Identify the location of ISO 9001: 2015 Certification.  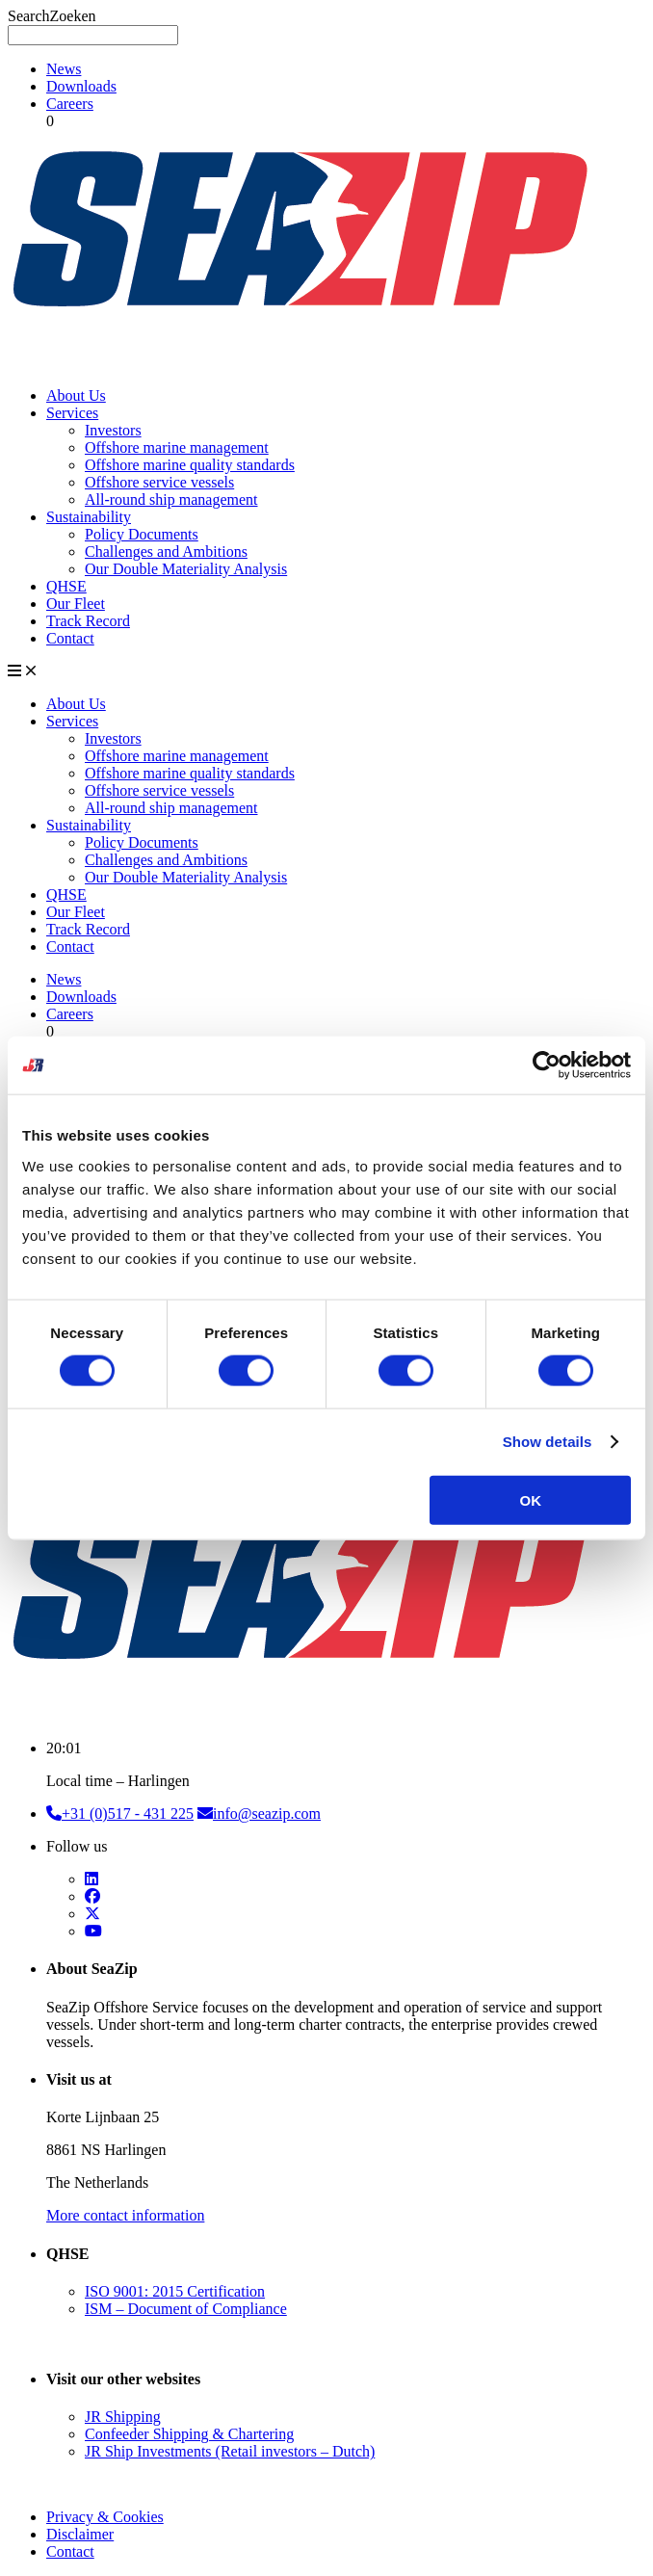
(175, 2291).